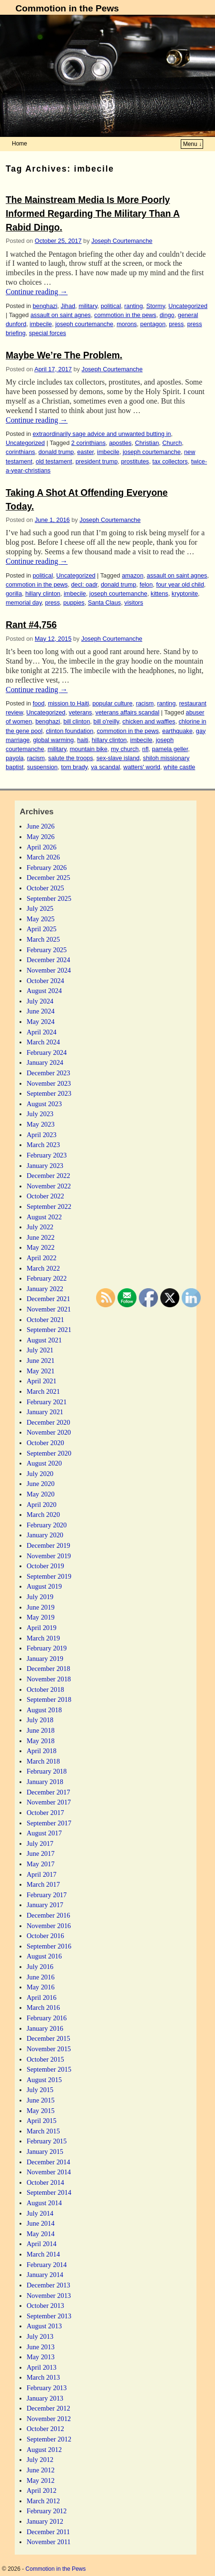 Image resolution: width=215 pixels, height=2576 pixels. Describe the element at coordinates (41, 1730) in the screenshot. I see `June 2018` at that location.